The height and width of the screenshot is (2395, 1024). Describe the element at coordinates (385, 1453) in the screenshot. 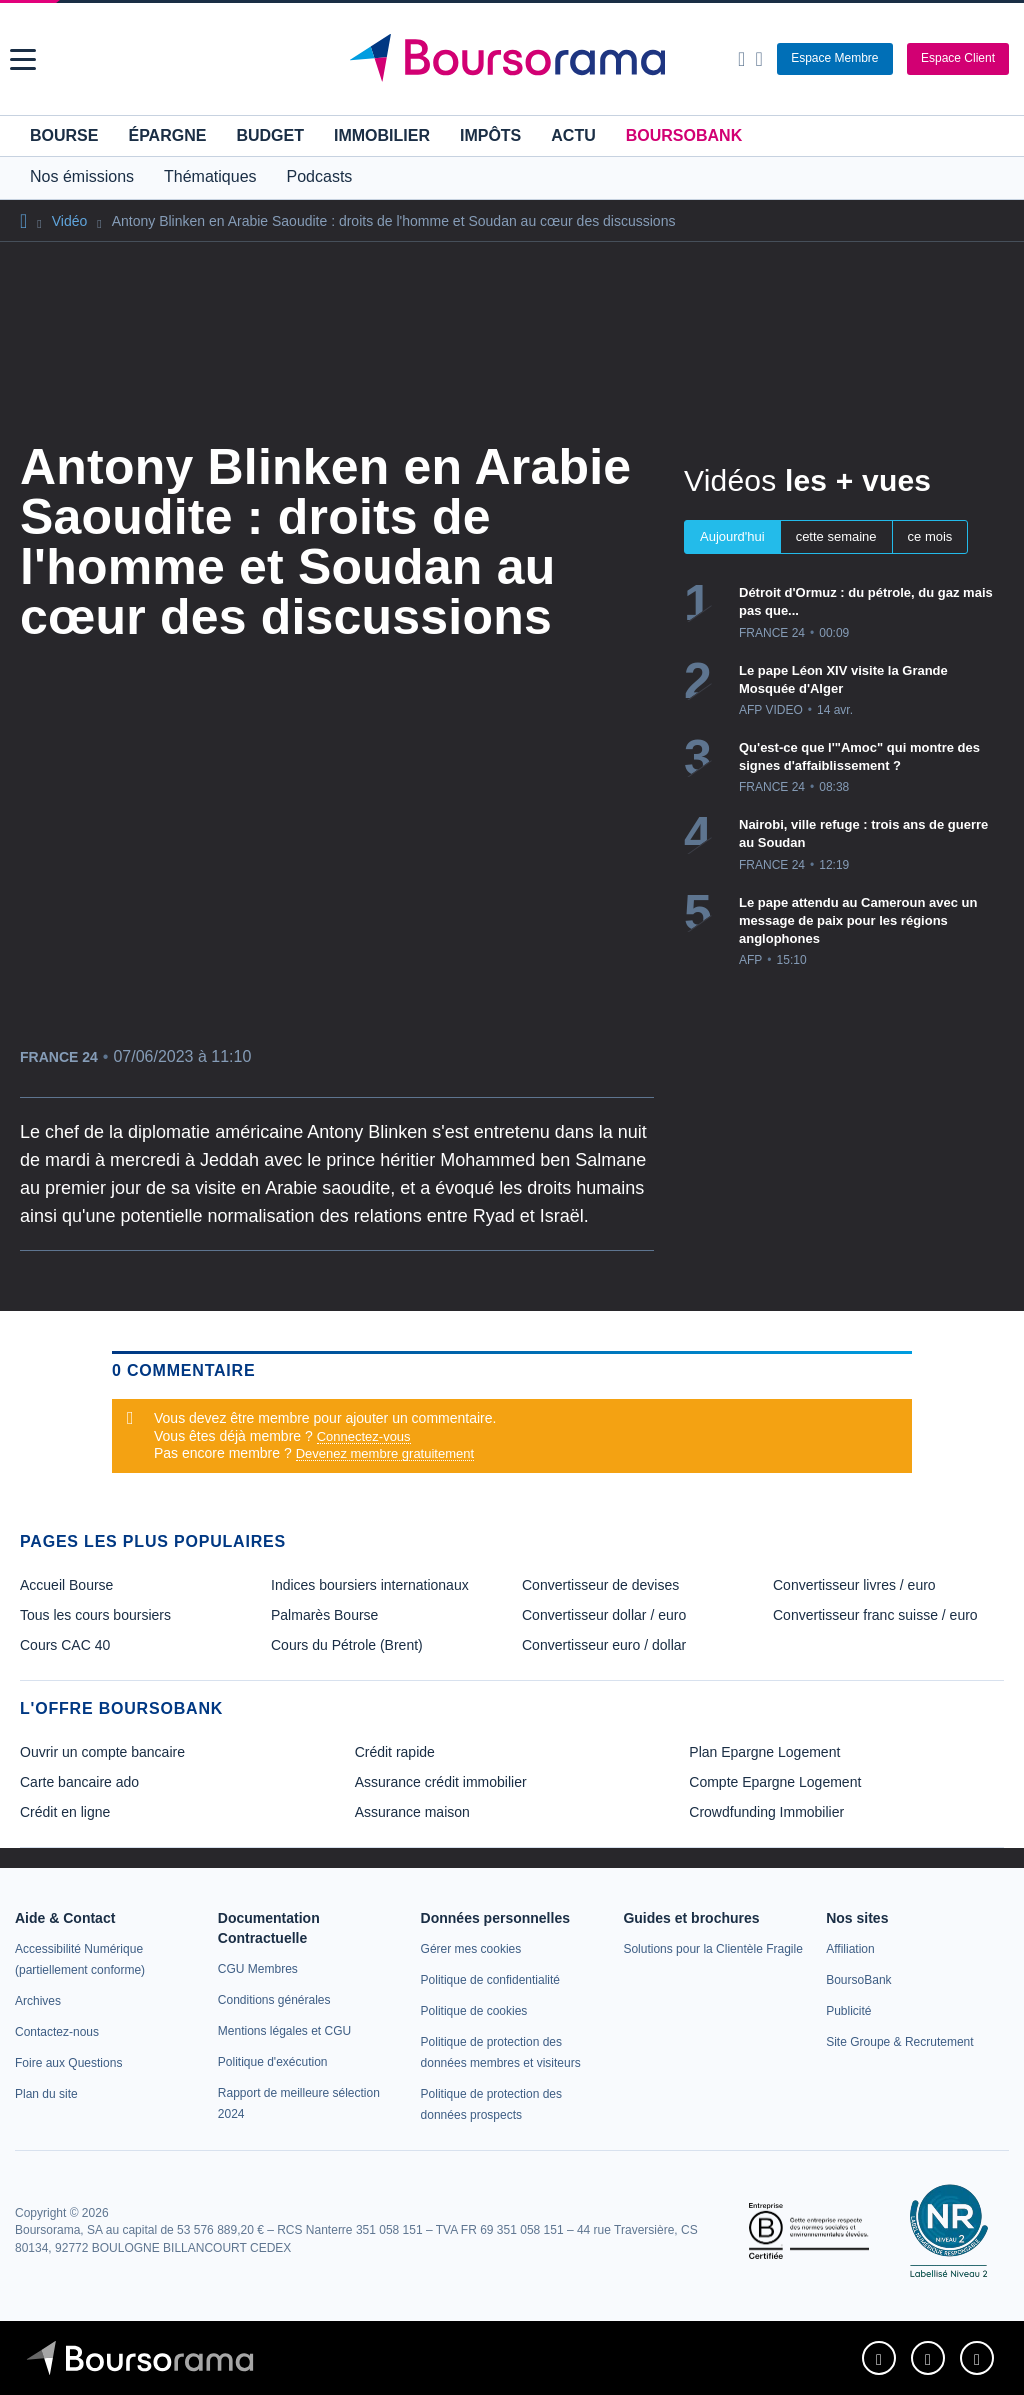

I see `Devenez membre gratuitement` at that location.